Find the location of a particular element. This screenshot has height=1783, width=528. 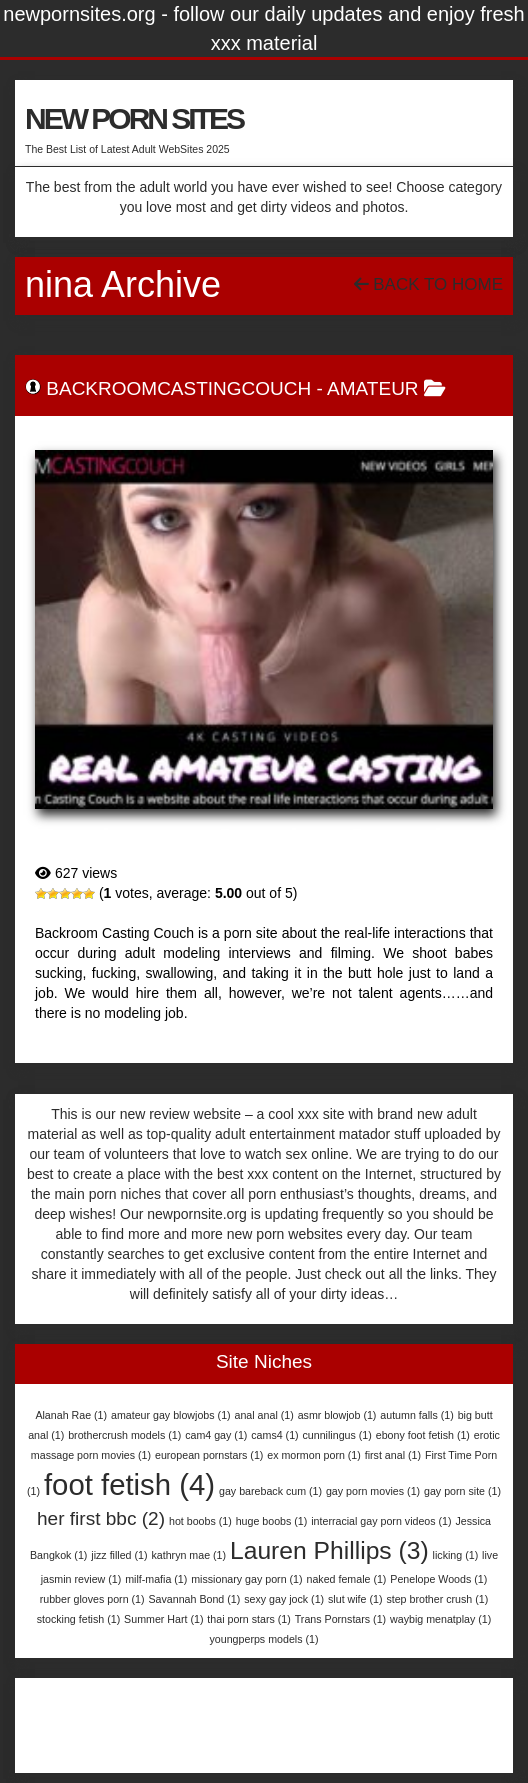

step brother crush [step brother crush (1 item)] is located at coordinates (437, 1599).